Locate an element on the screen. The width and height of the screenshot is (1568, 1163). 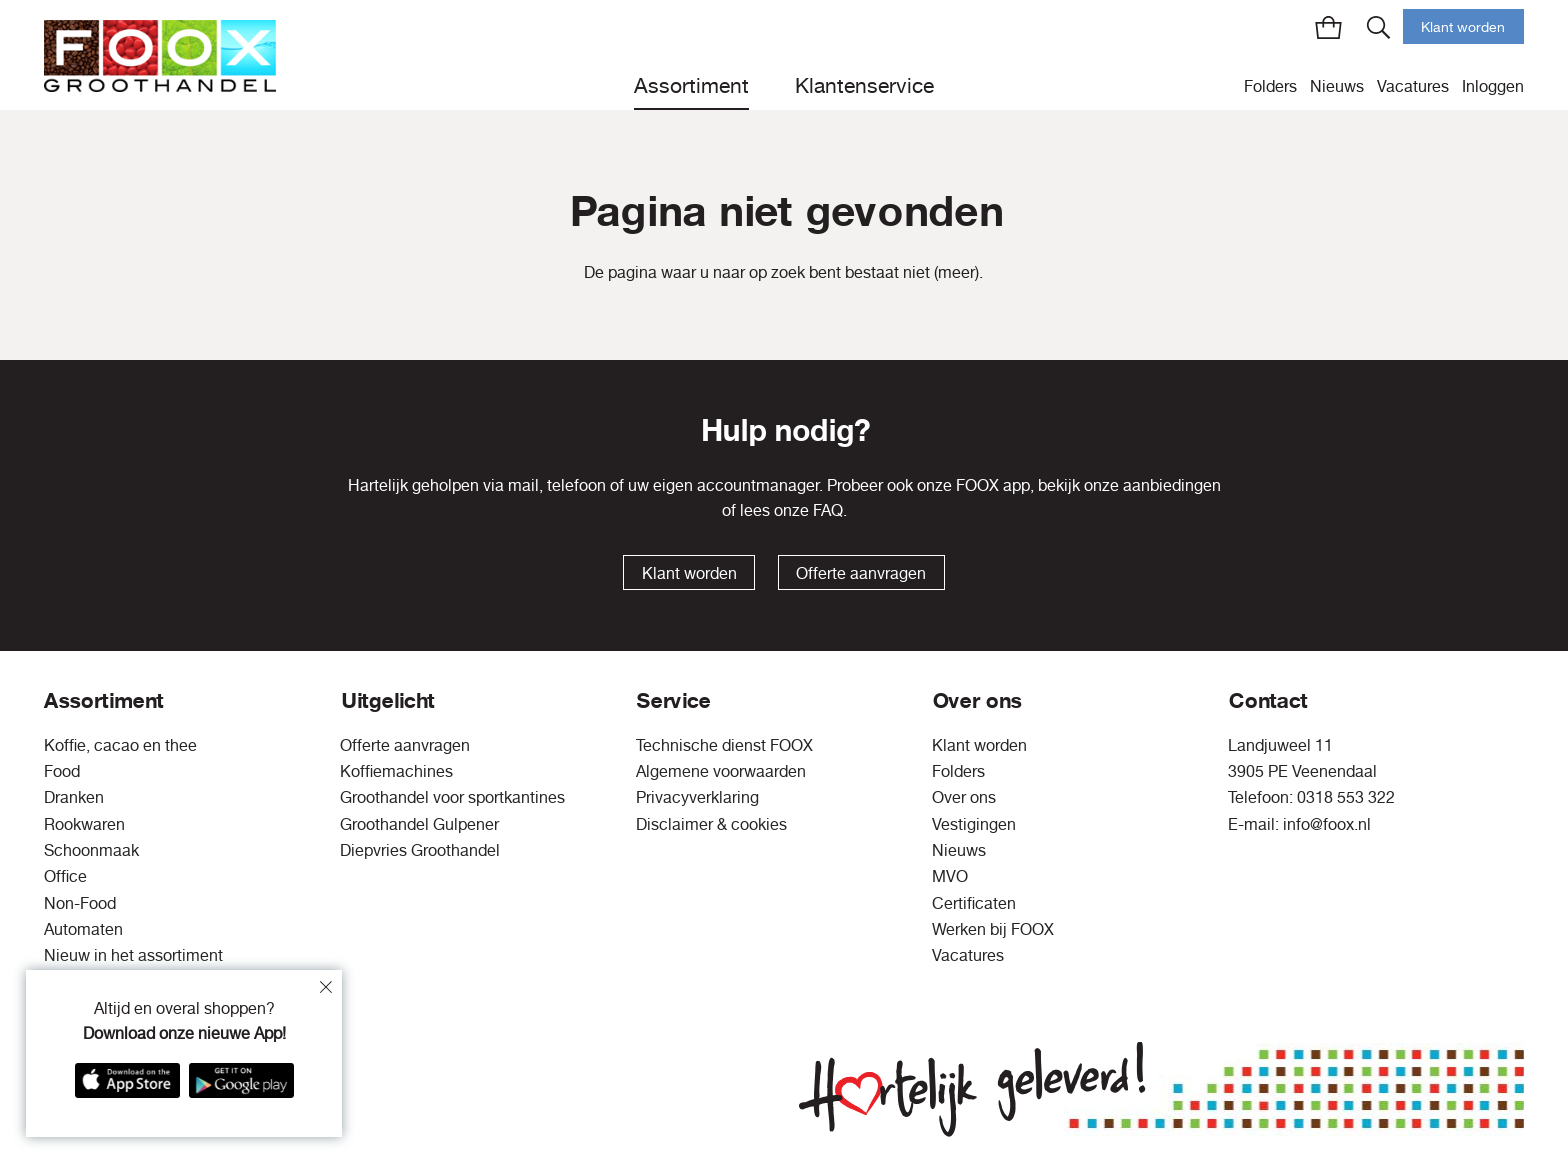
Klant worden is located at coordinates (1463, 27).